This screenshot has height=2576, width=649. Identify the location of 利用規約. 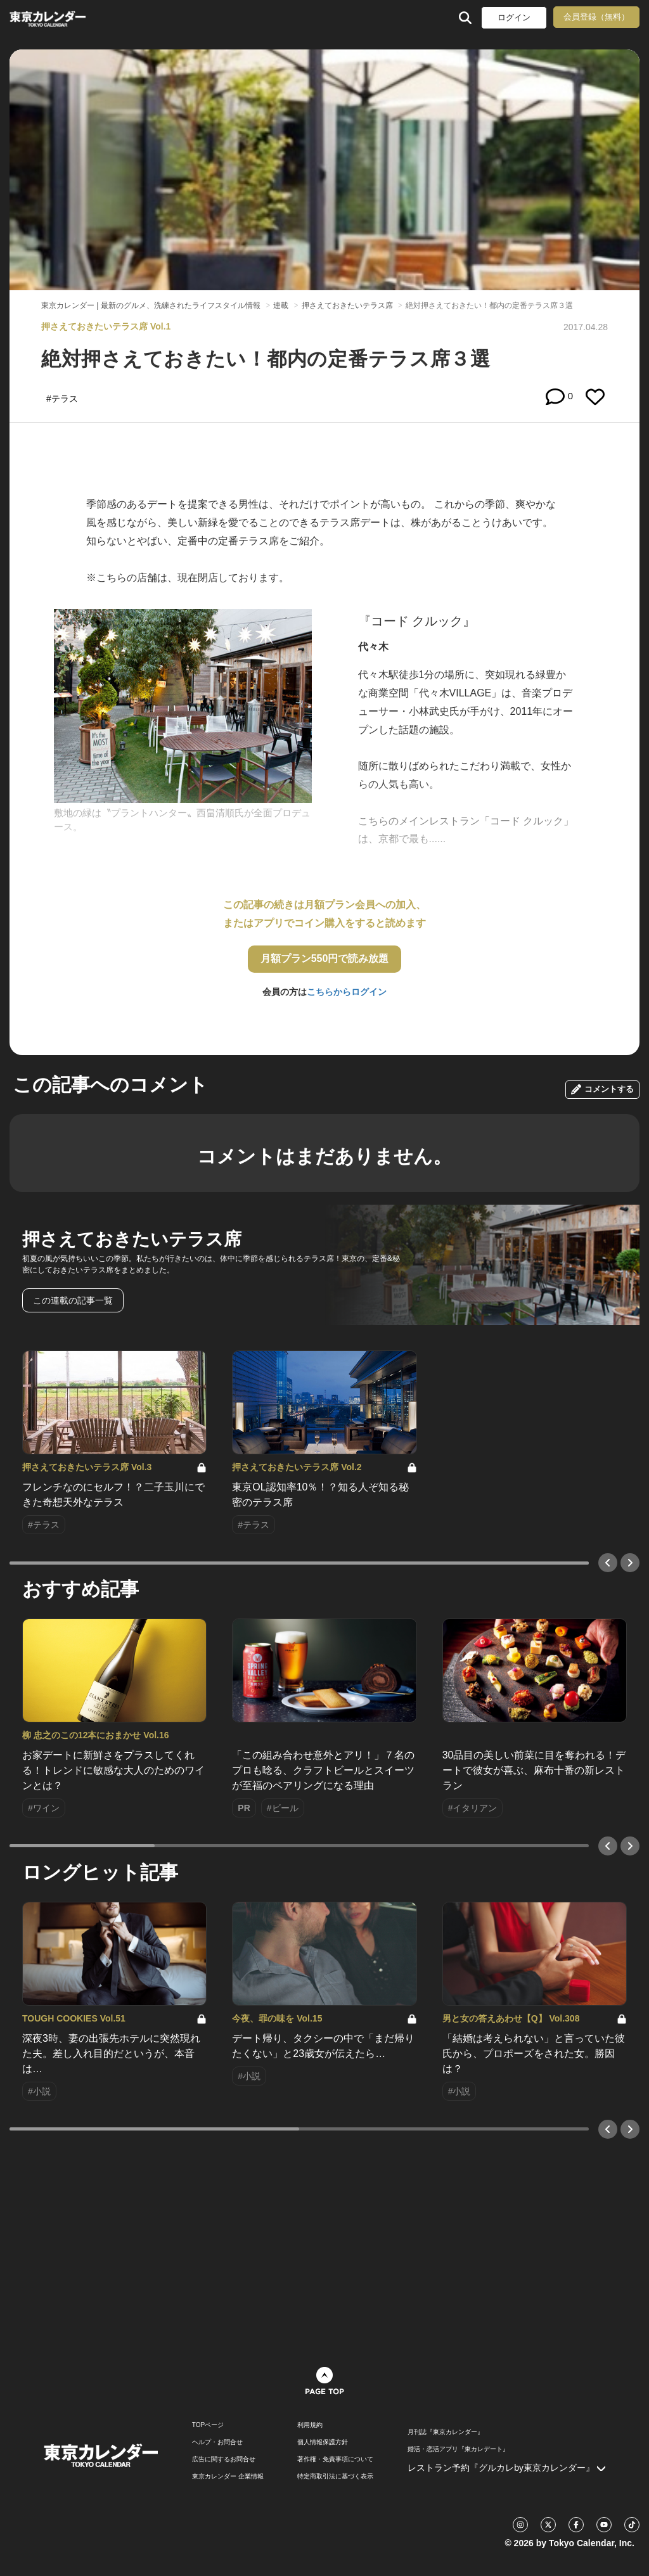
(310, 2425).